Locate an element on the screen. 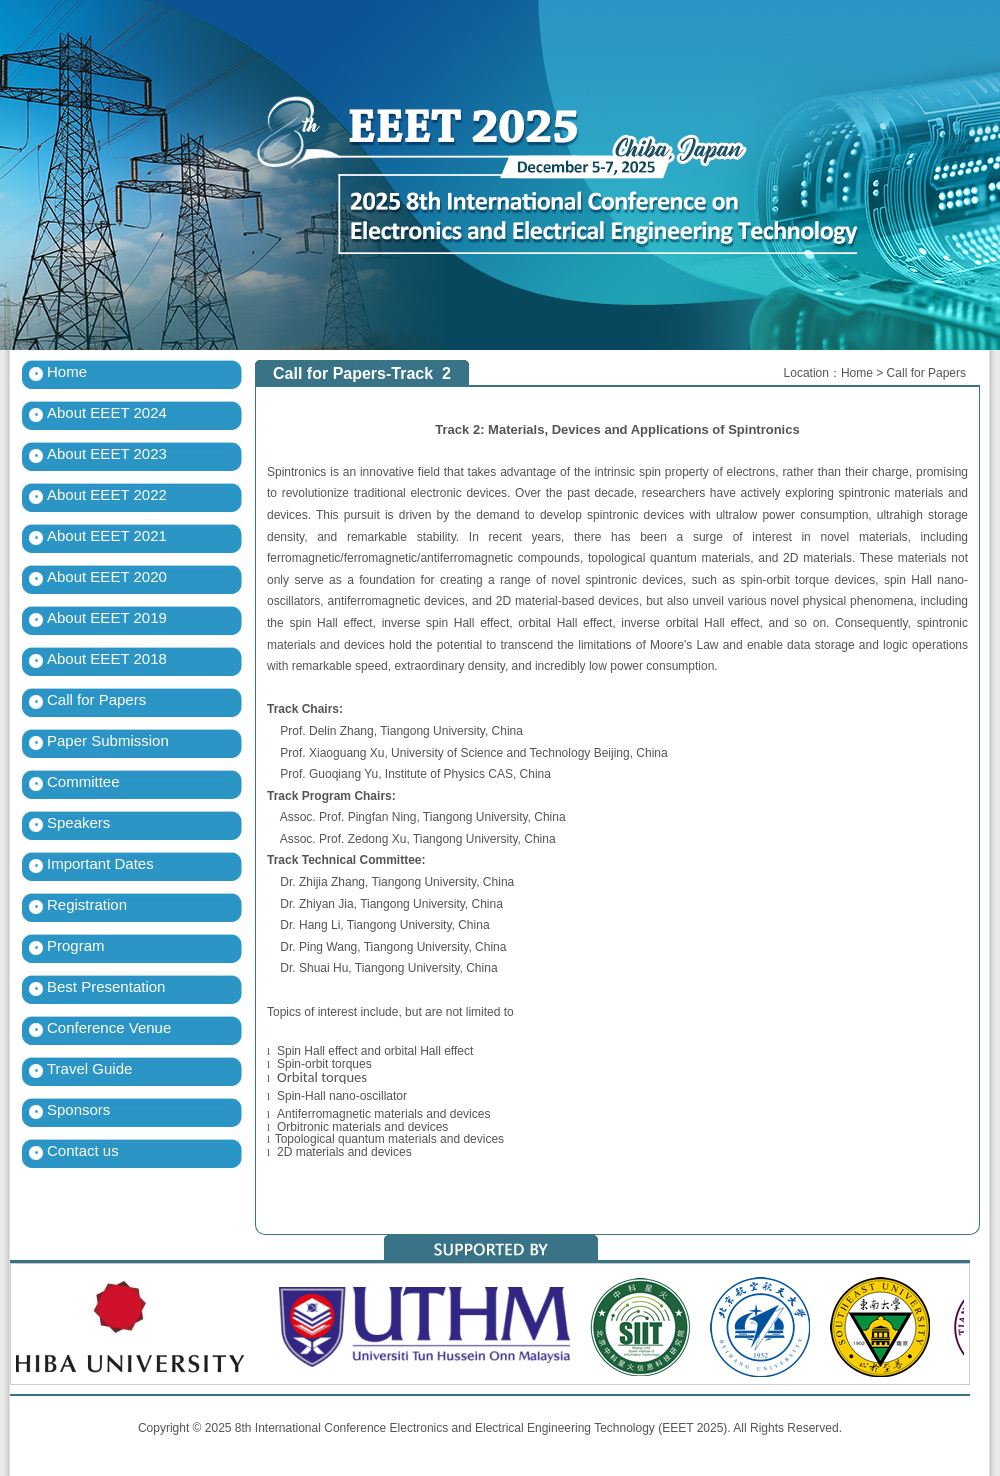 This screenshot has height=1476, width=1000. Registration is located at coordinates (87, 904).